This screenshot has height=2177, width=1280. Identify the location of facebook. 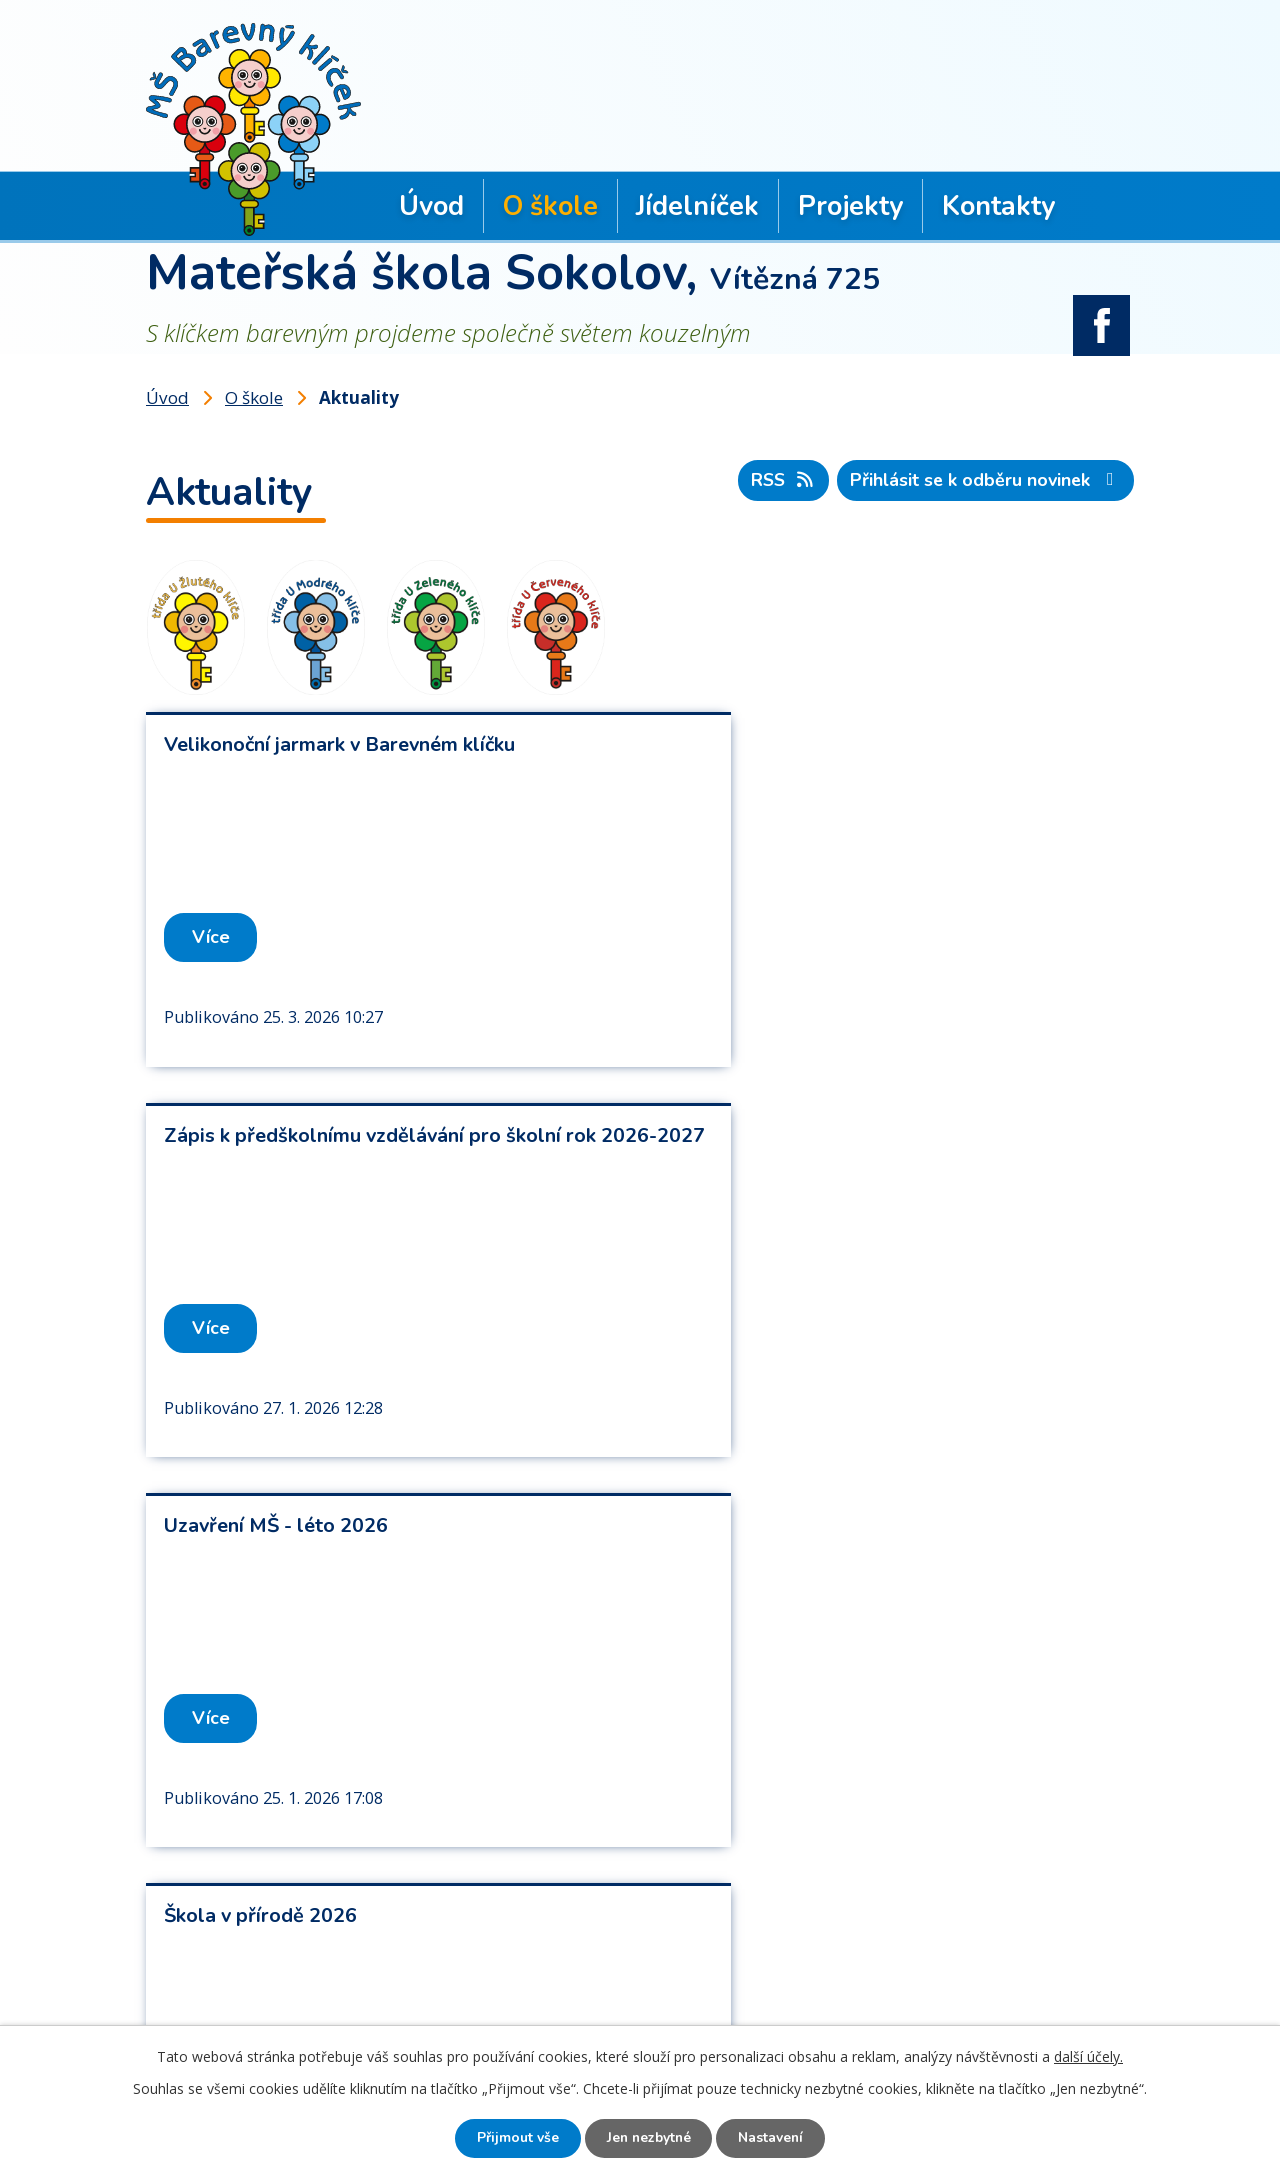
(1102, 320).